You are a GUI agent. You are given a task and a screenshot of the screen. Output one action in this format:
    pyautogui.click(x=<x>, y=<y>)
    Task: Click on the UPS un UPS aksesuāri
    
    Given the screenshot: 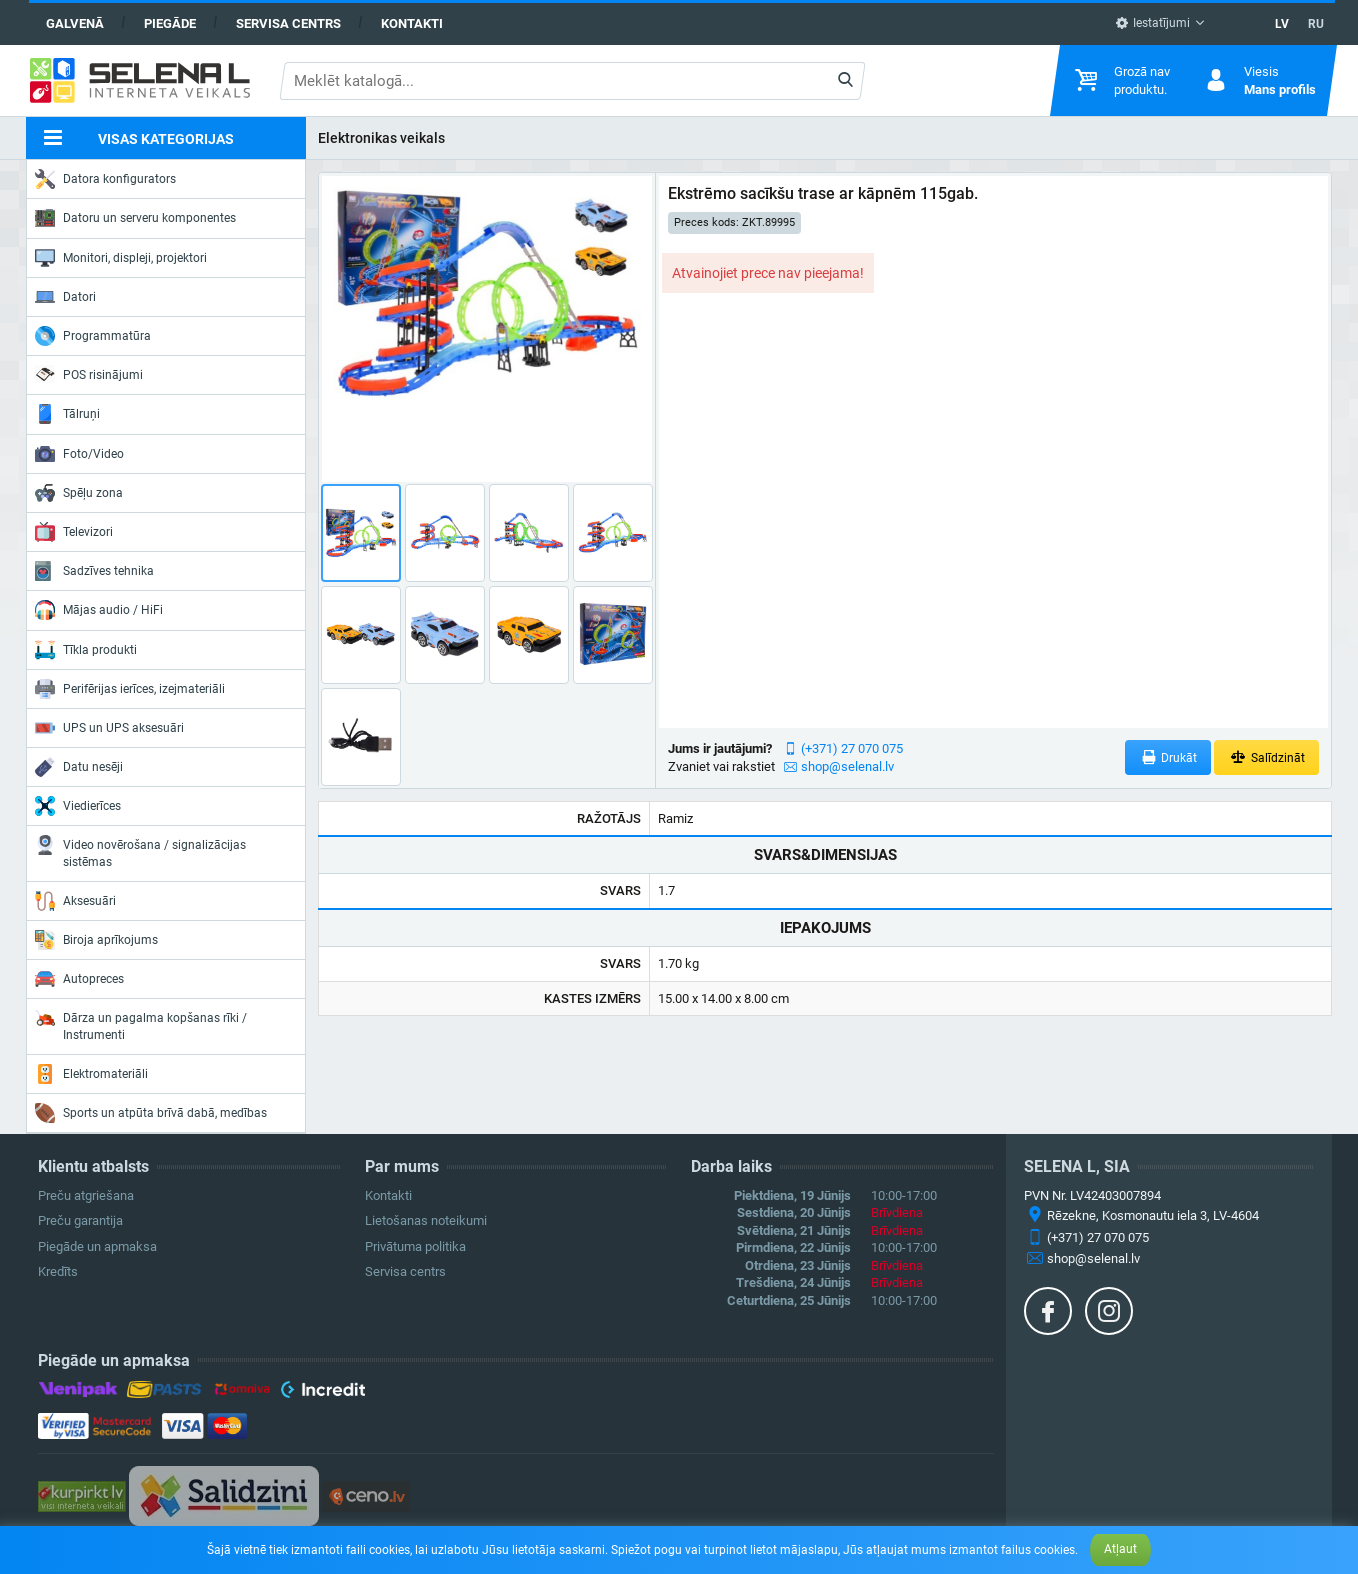 What is the action you would take?
    pyautogui.click(x=109, y=728)
    